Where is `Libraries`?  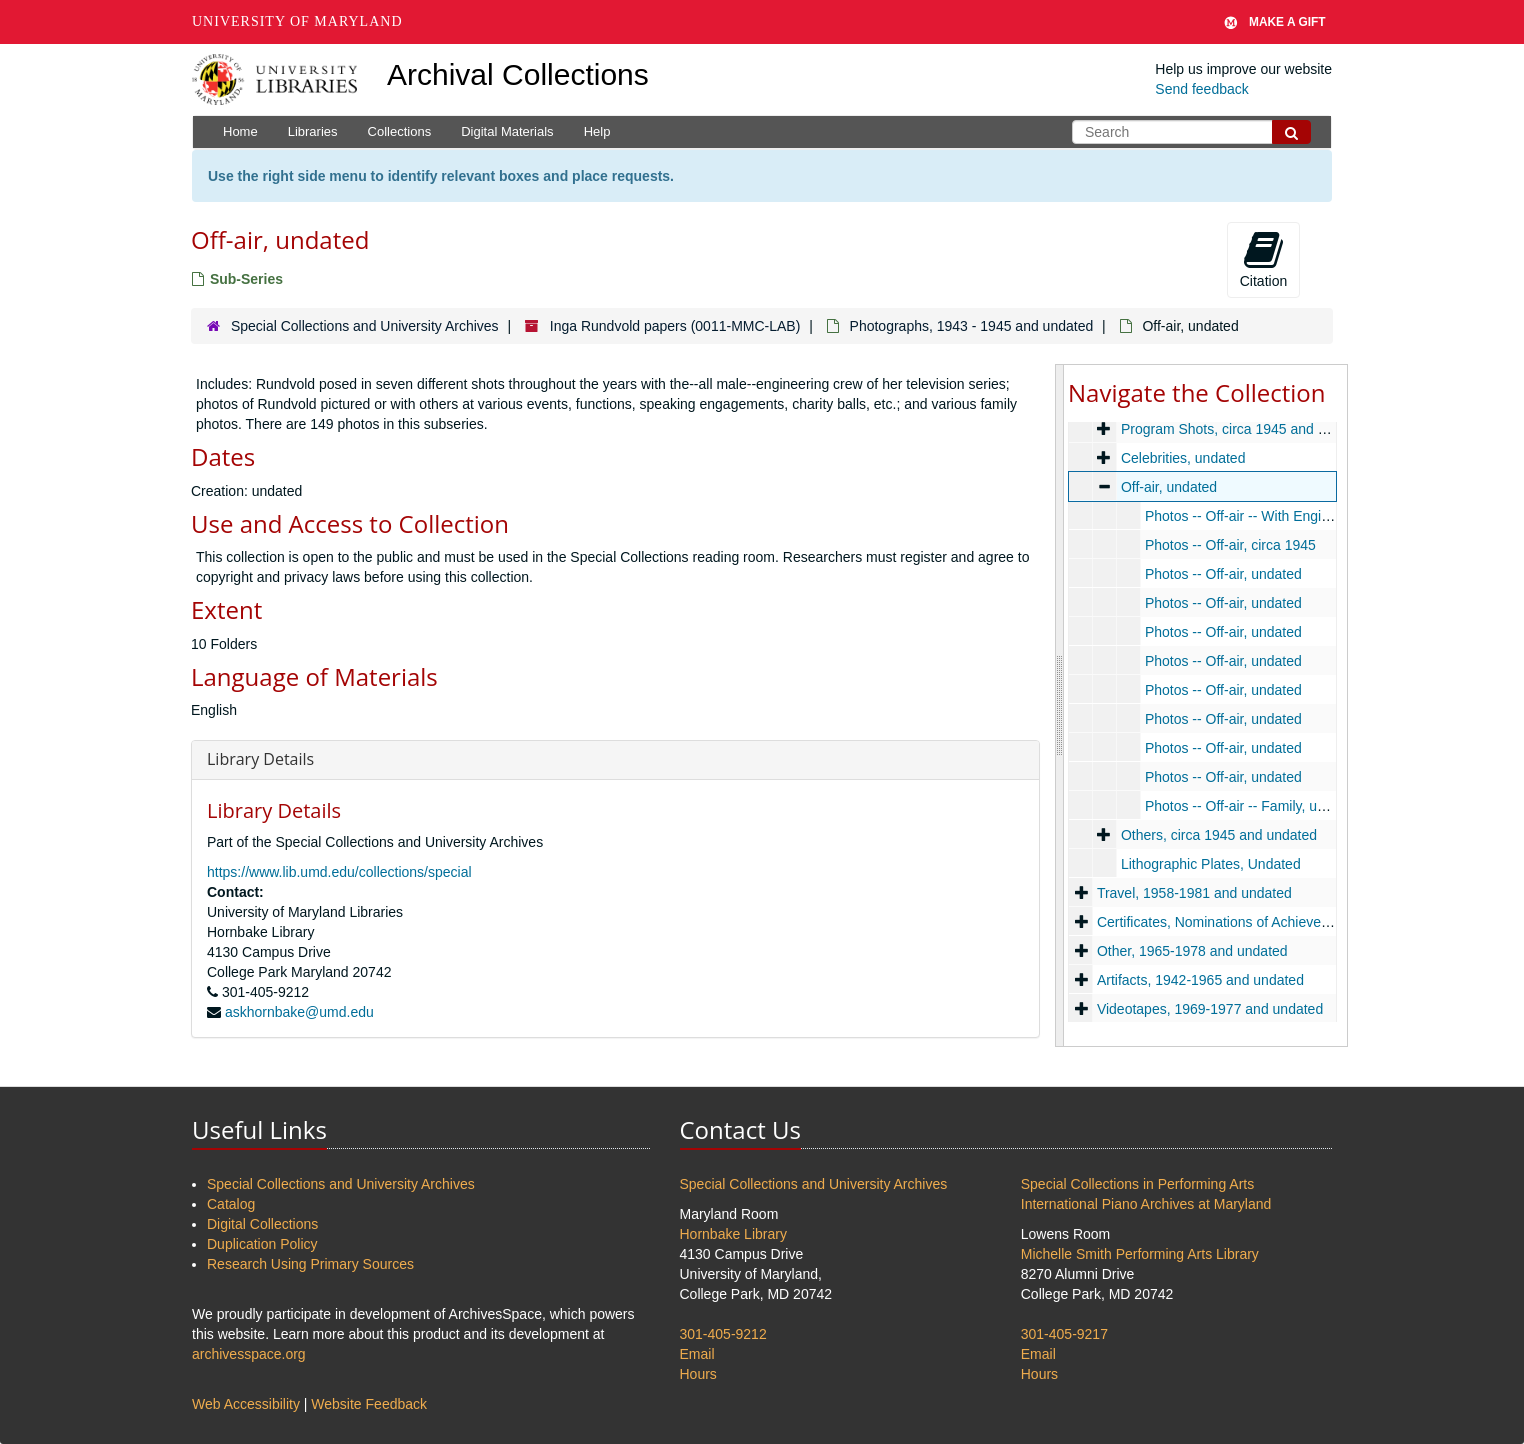 Libraries is located at coordinates (313, 131).